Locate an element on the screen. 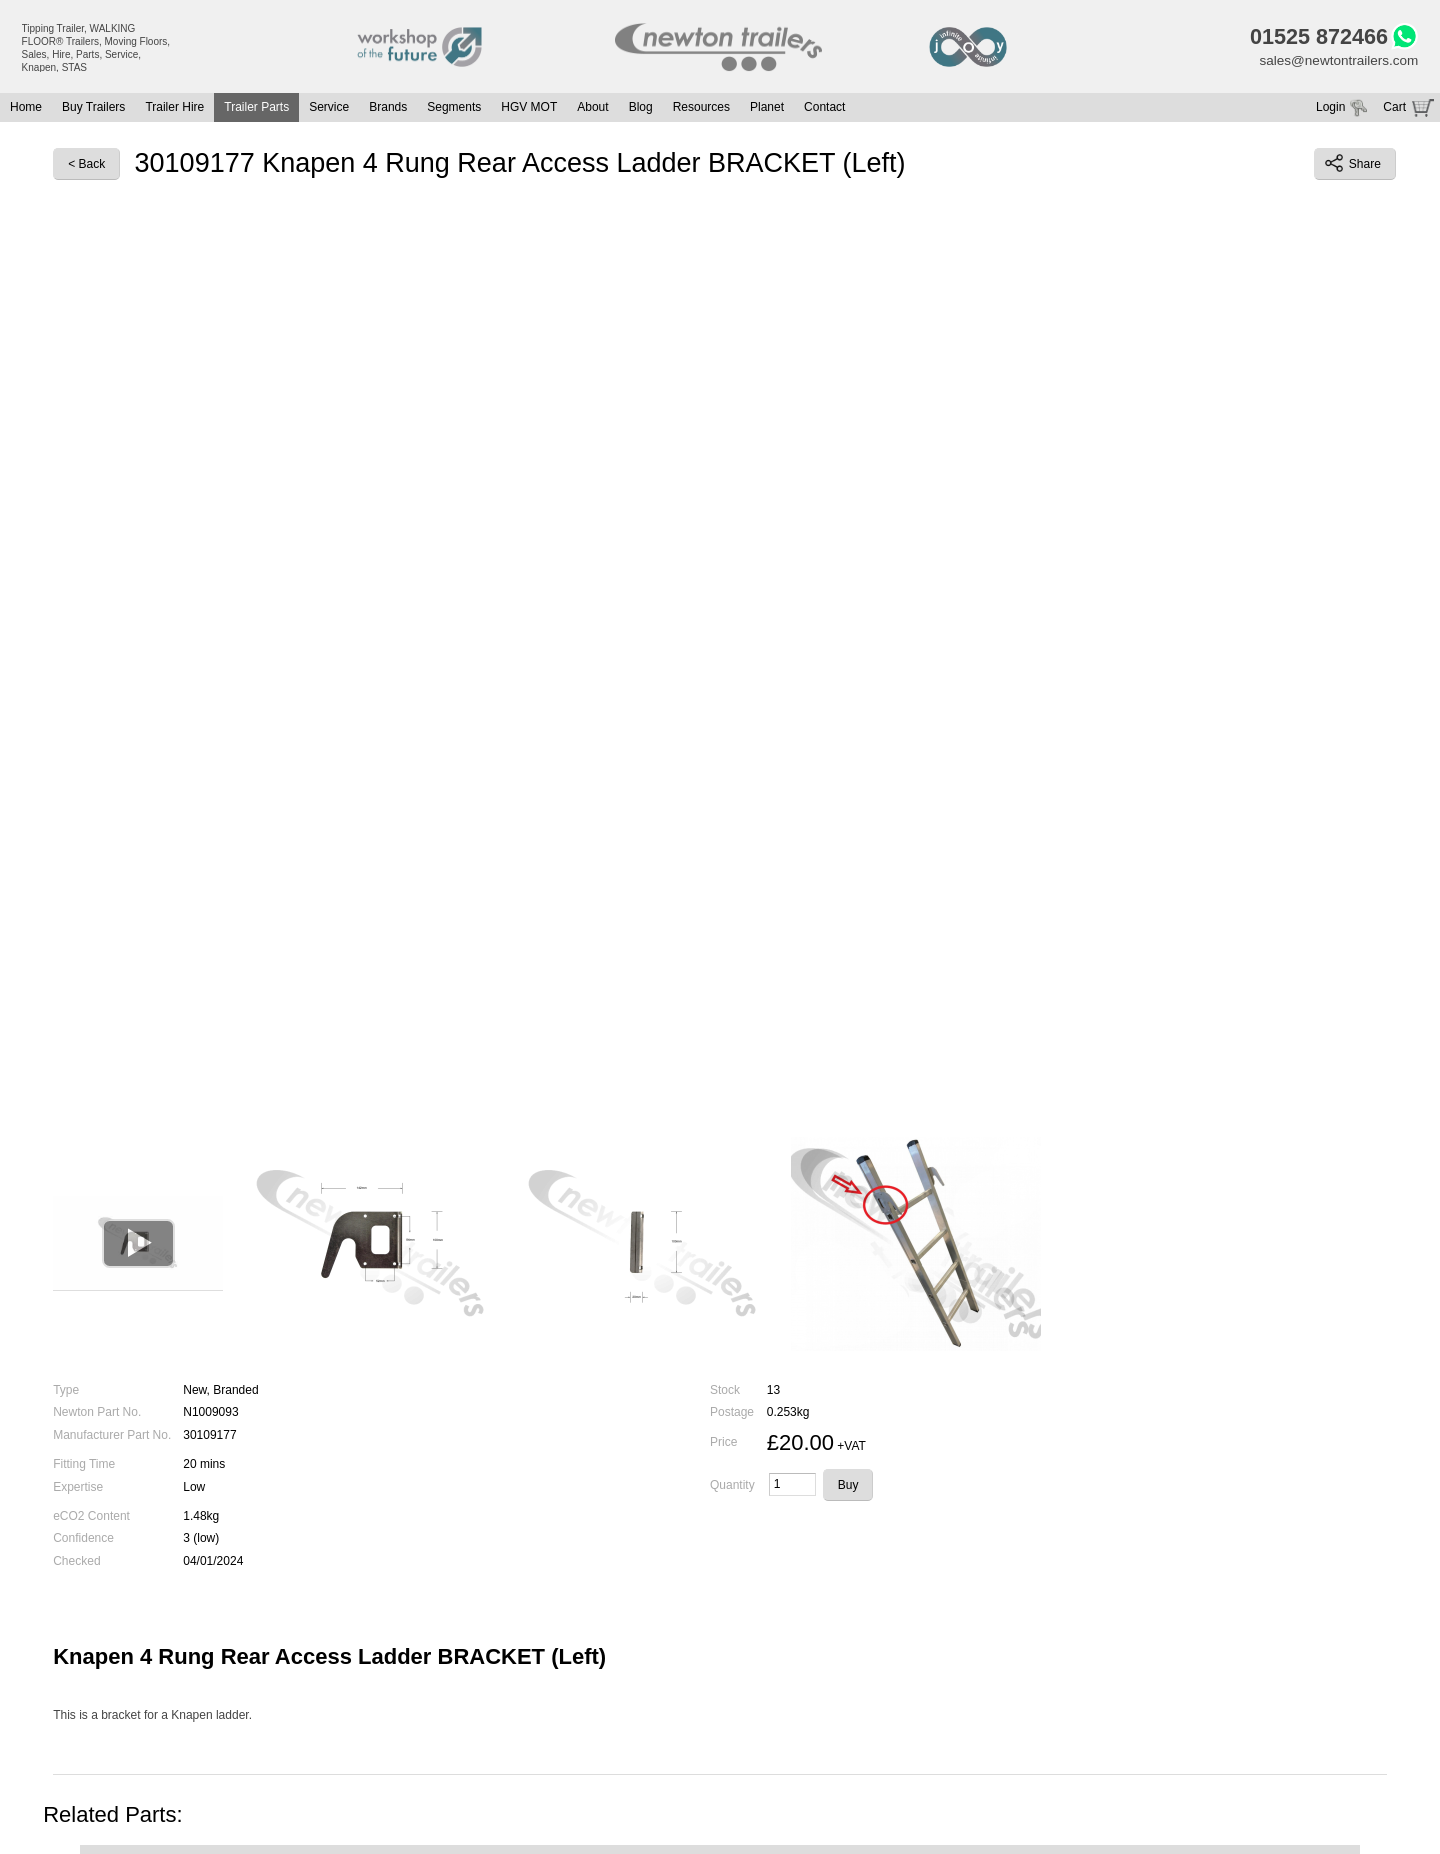 This screenshot has width=1440, height=1854. Cart is located at coordinates (1394, 110).